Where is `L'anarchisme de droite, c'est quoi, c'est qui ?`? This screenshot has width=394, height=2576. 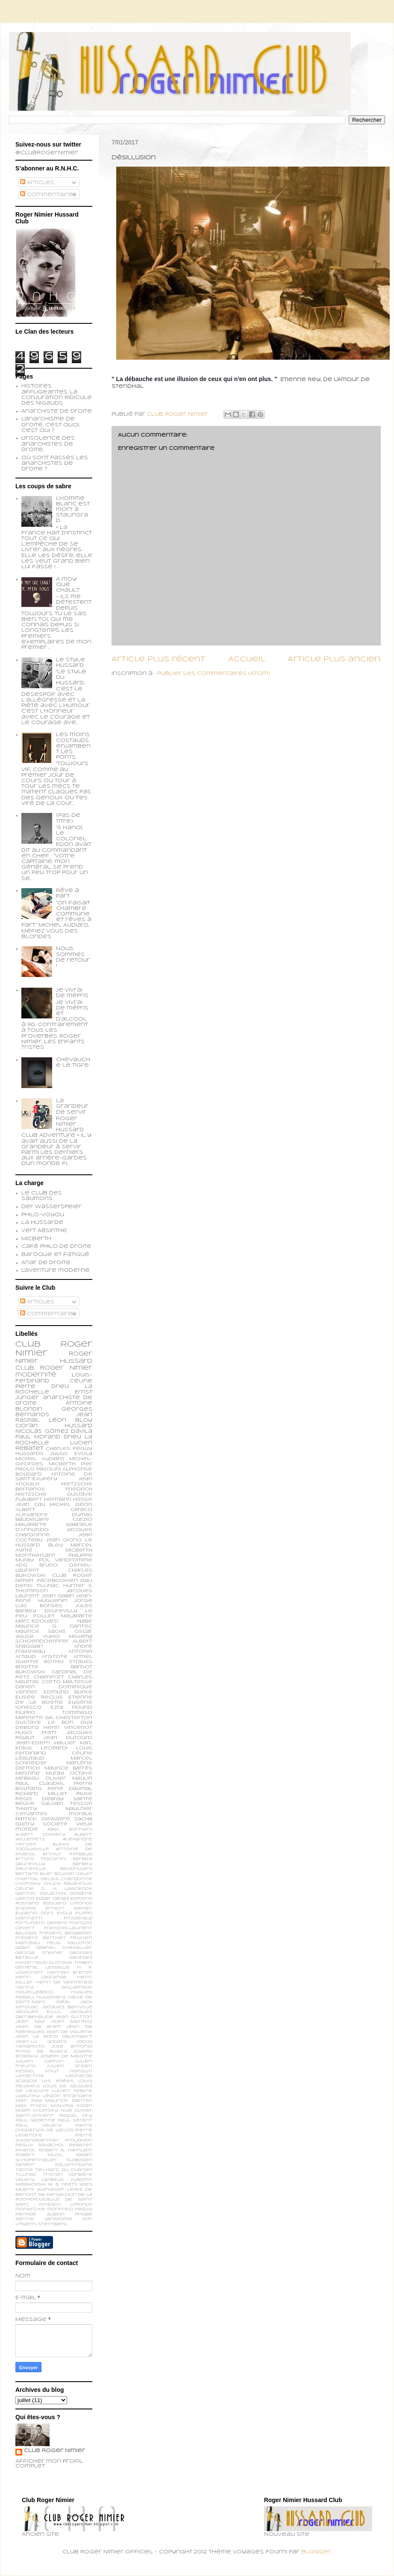 L'anarchisme de droite, c'est quoi, c'est qui ? is located at coordinates (50, 424).